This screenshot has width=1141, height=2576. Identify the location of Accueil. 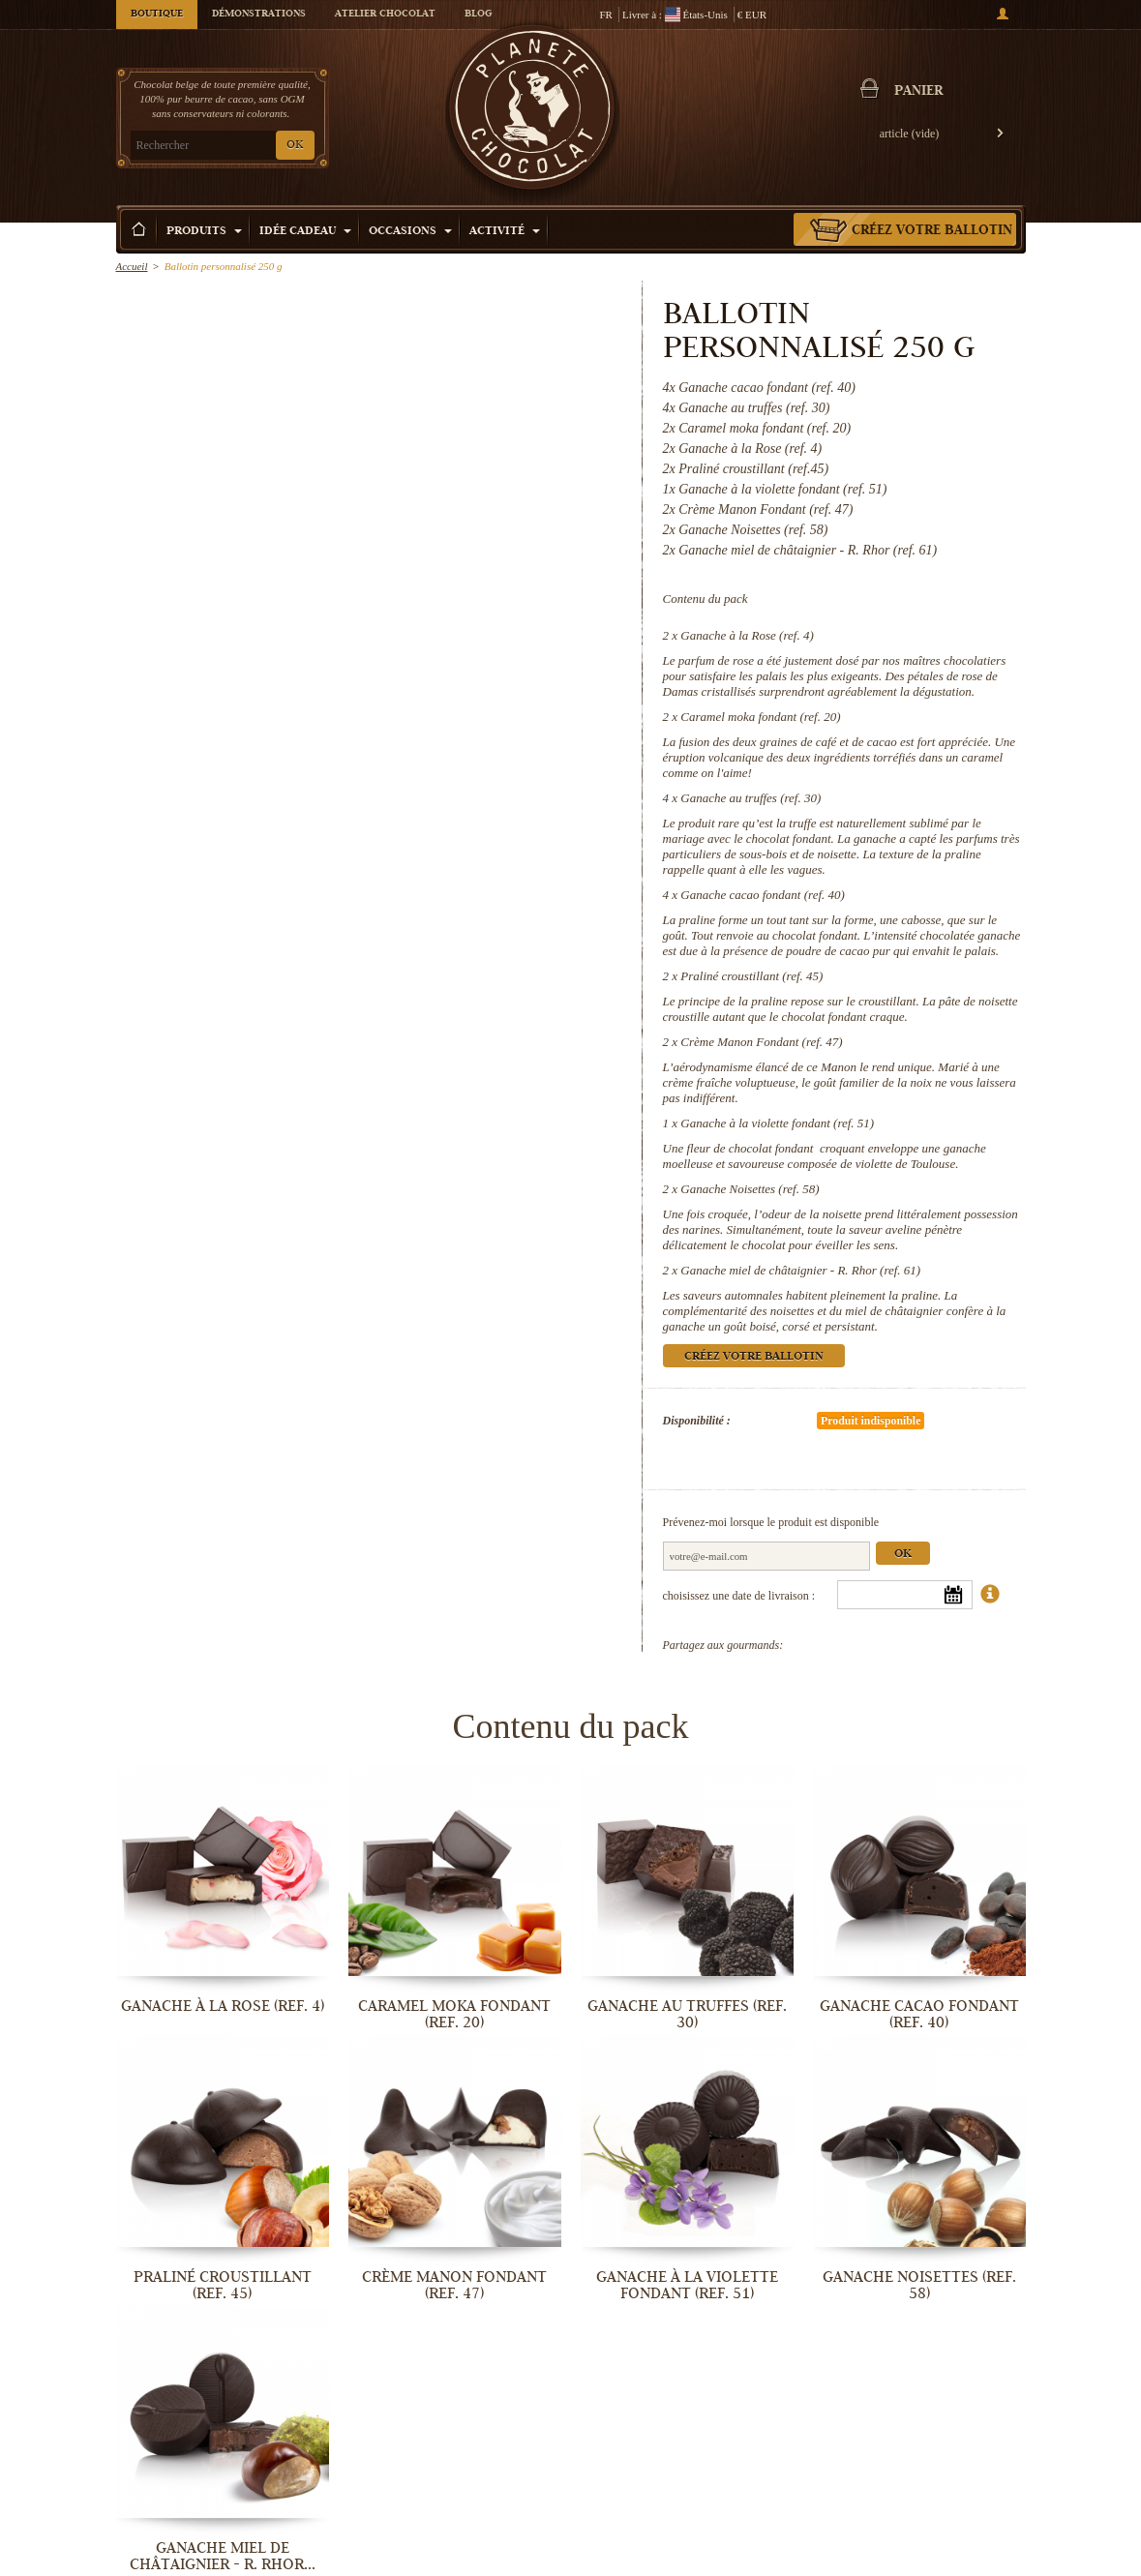
(132, 266).